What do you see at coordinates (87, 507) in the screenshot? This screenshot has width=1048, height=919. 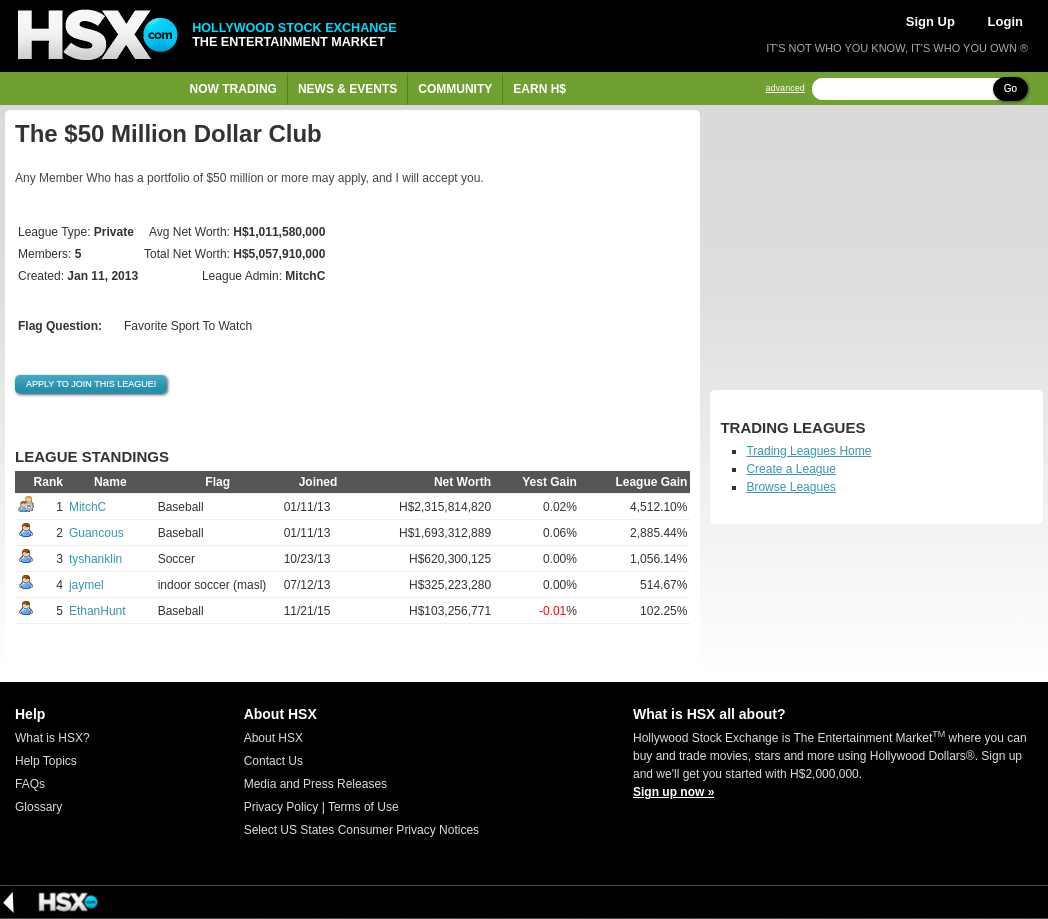 I see `MitchC` at bounding box center [87, 507].